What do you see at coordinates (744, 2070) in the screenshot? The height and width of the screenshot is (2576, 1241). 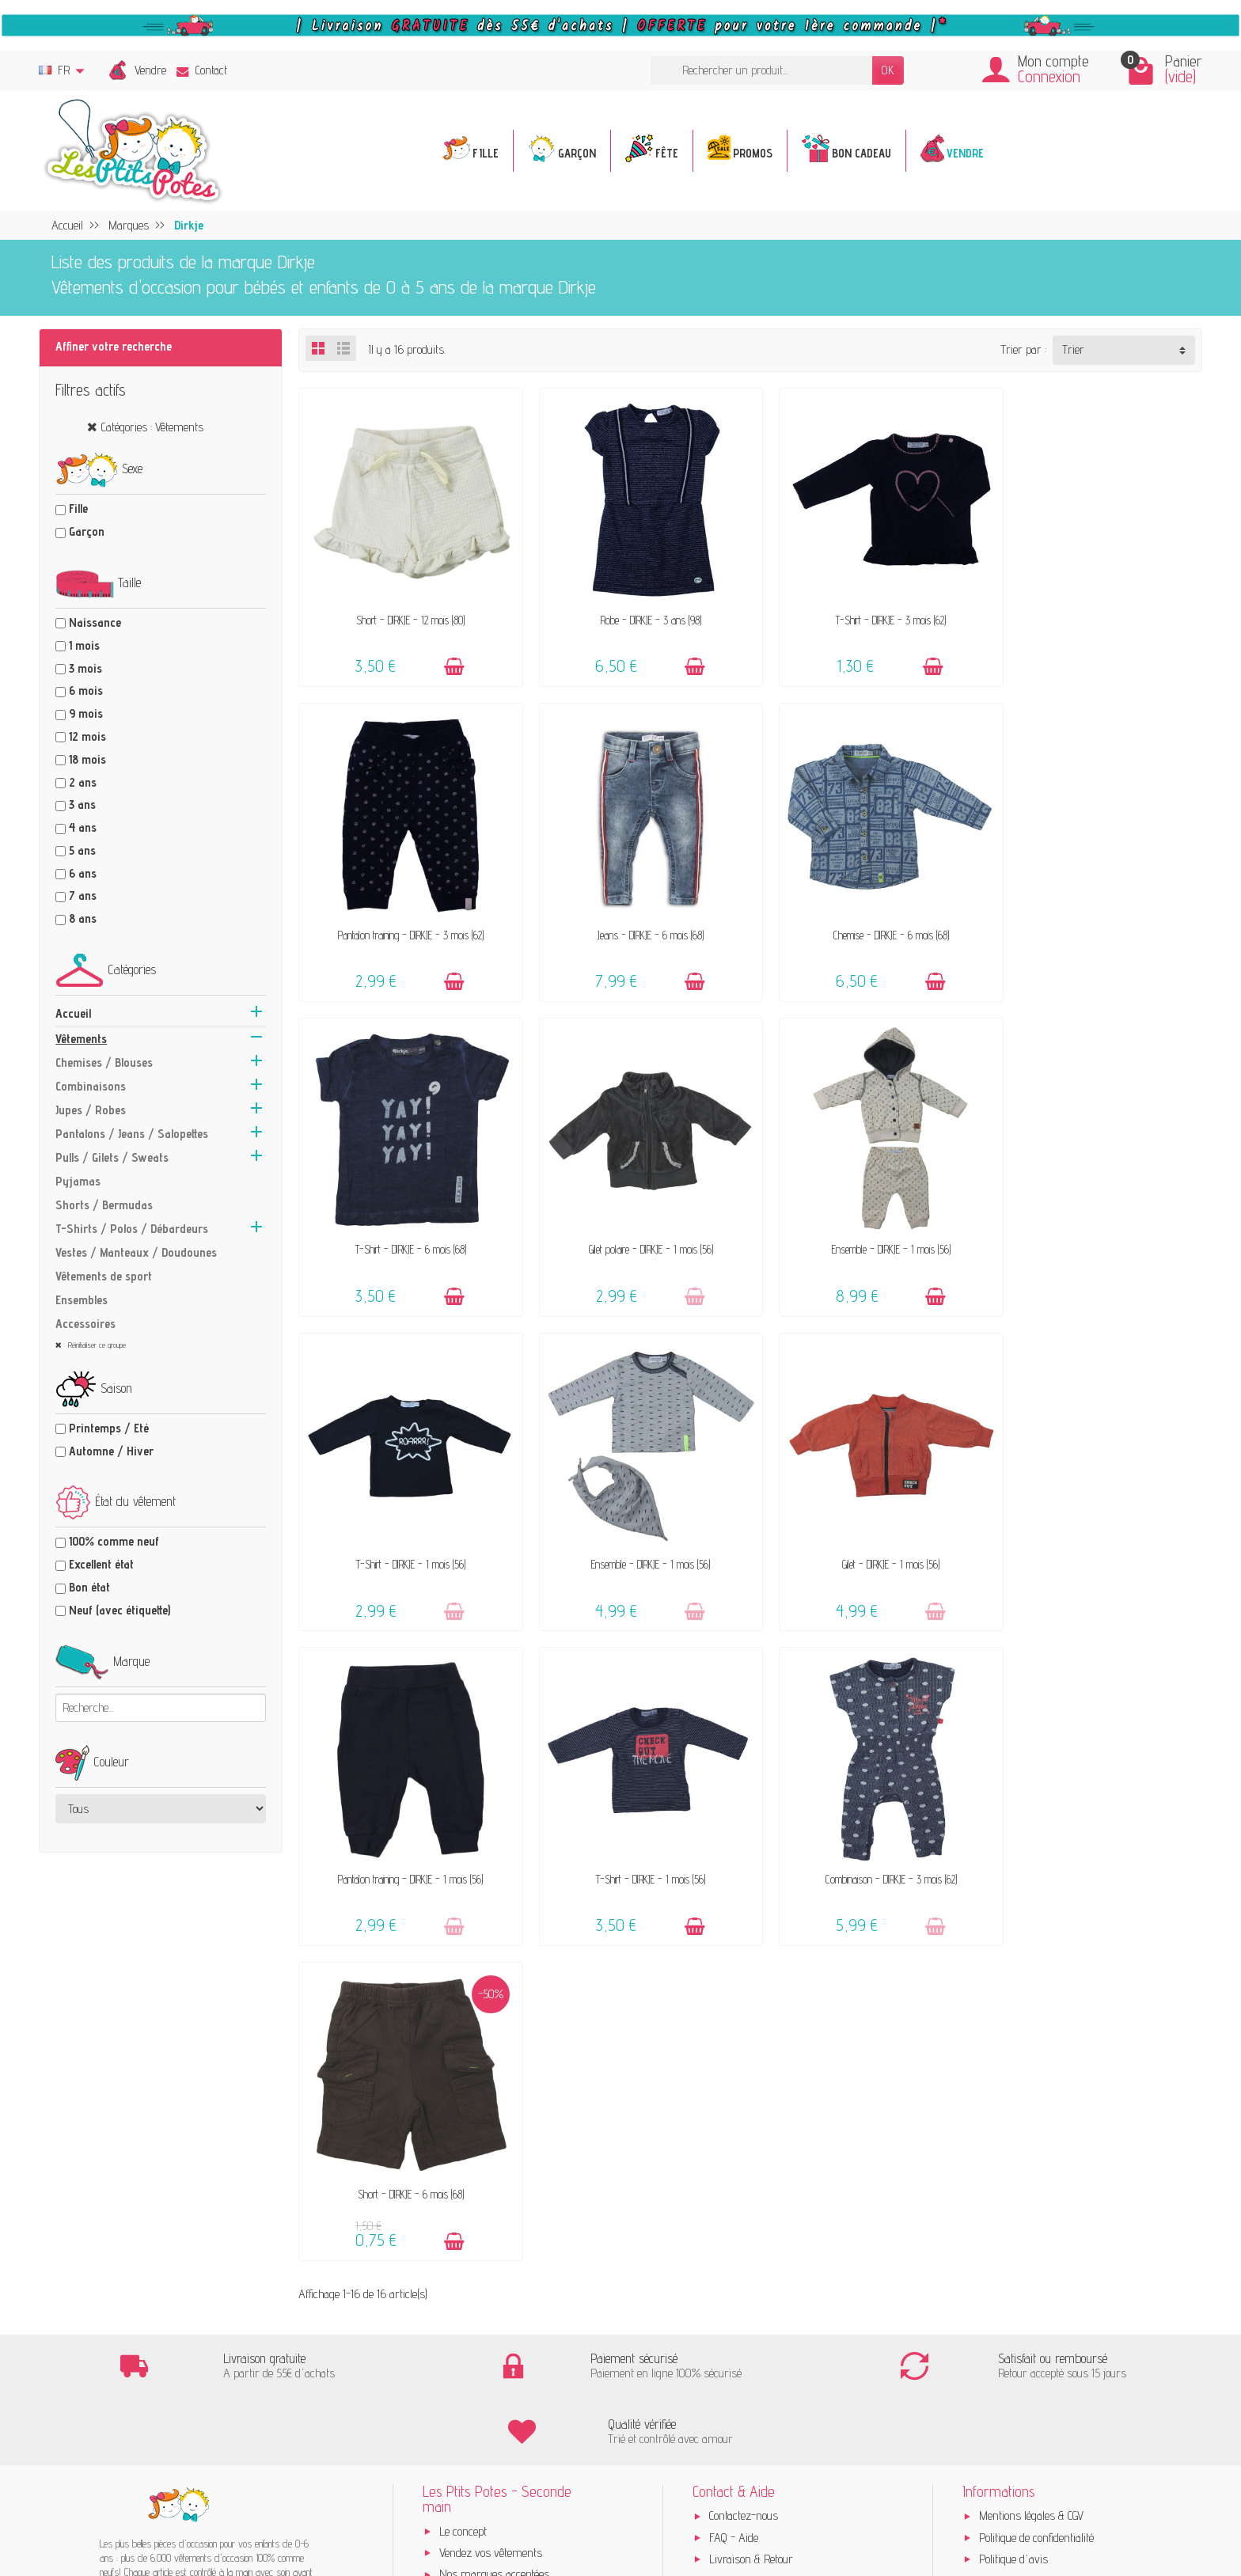 I see `Guide des tailles` at bounding box center [744, 2070].